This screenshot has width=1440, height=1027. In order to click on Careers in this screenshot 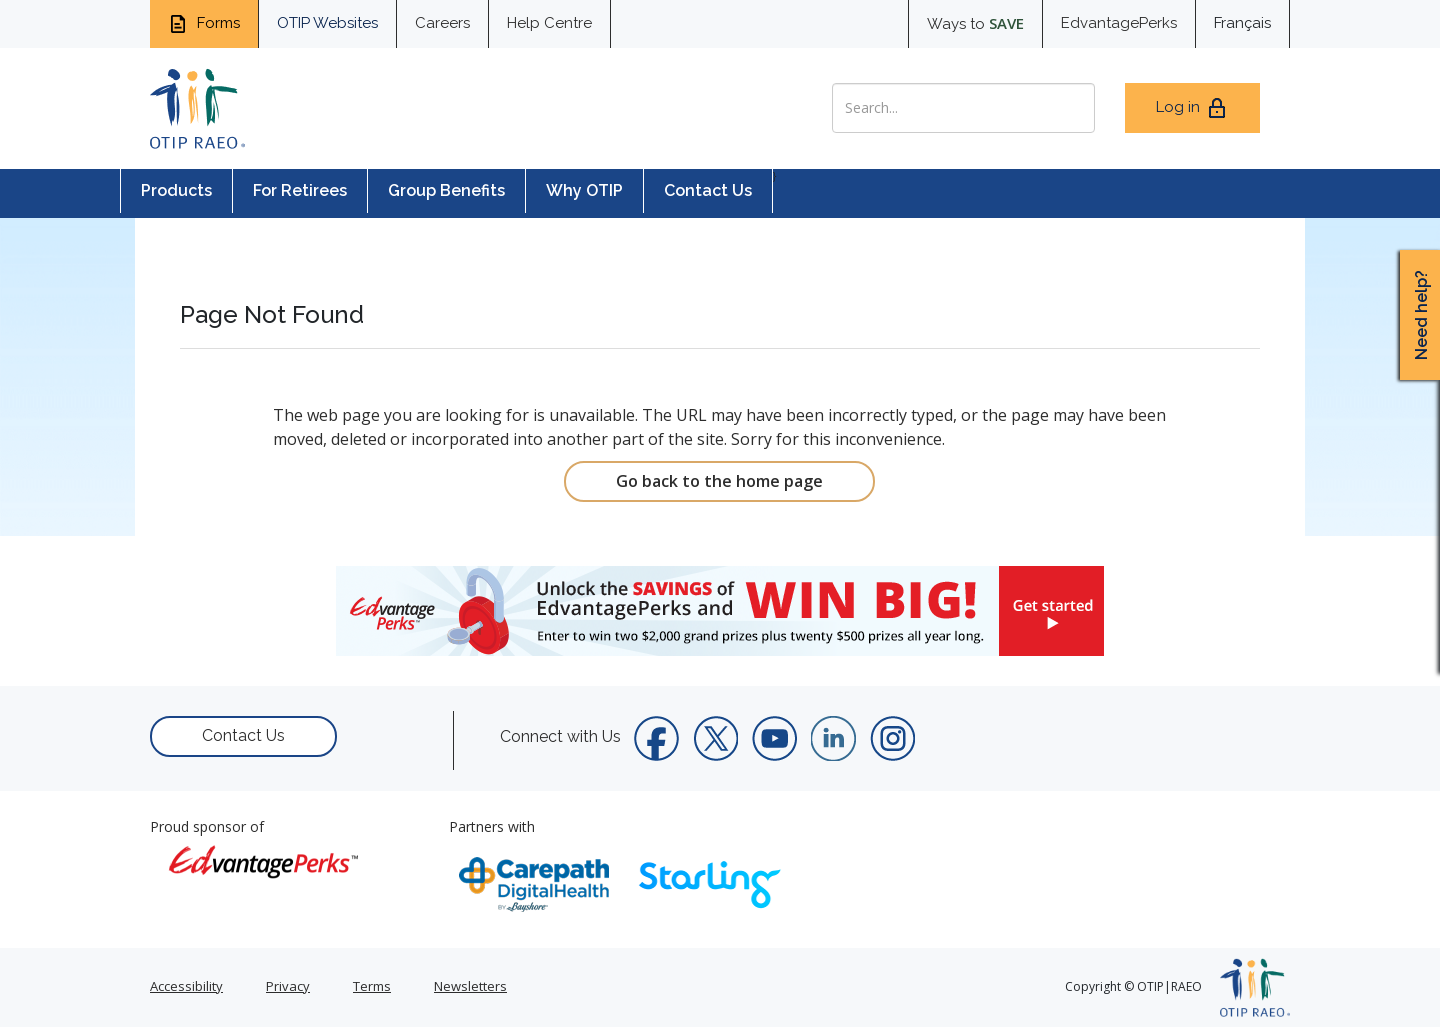, I will do `click(442, 23)`.